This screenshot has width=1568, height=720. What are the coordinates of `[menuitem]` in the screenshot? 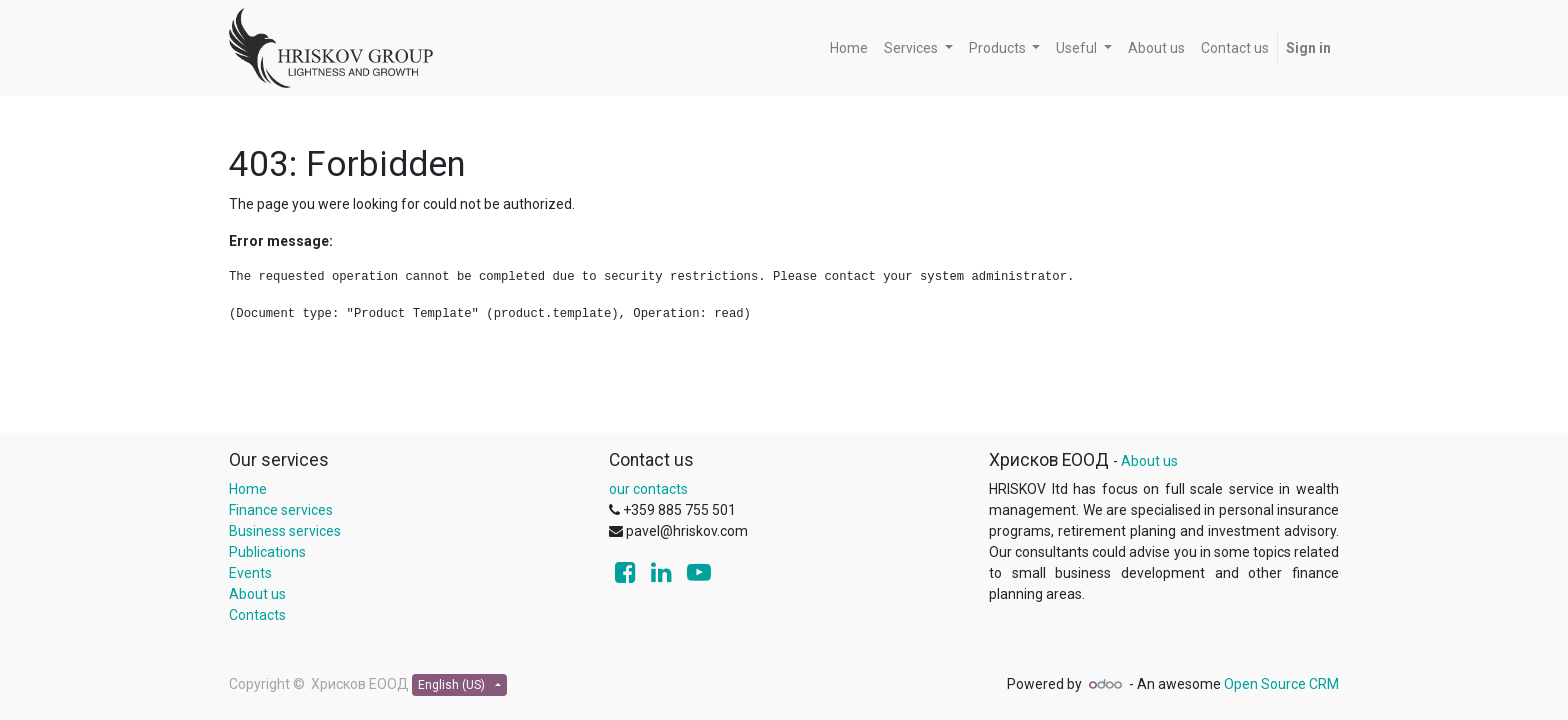 It's located at (849, 48).